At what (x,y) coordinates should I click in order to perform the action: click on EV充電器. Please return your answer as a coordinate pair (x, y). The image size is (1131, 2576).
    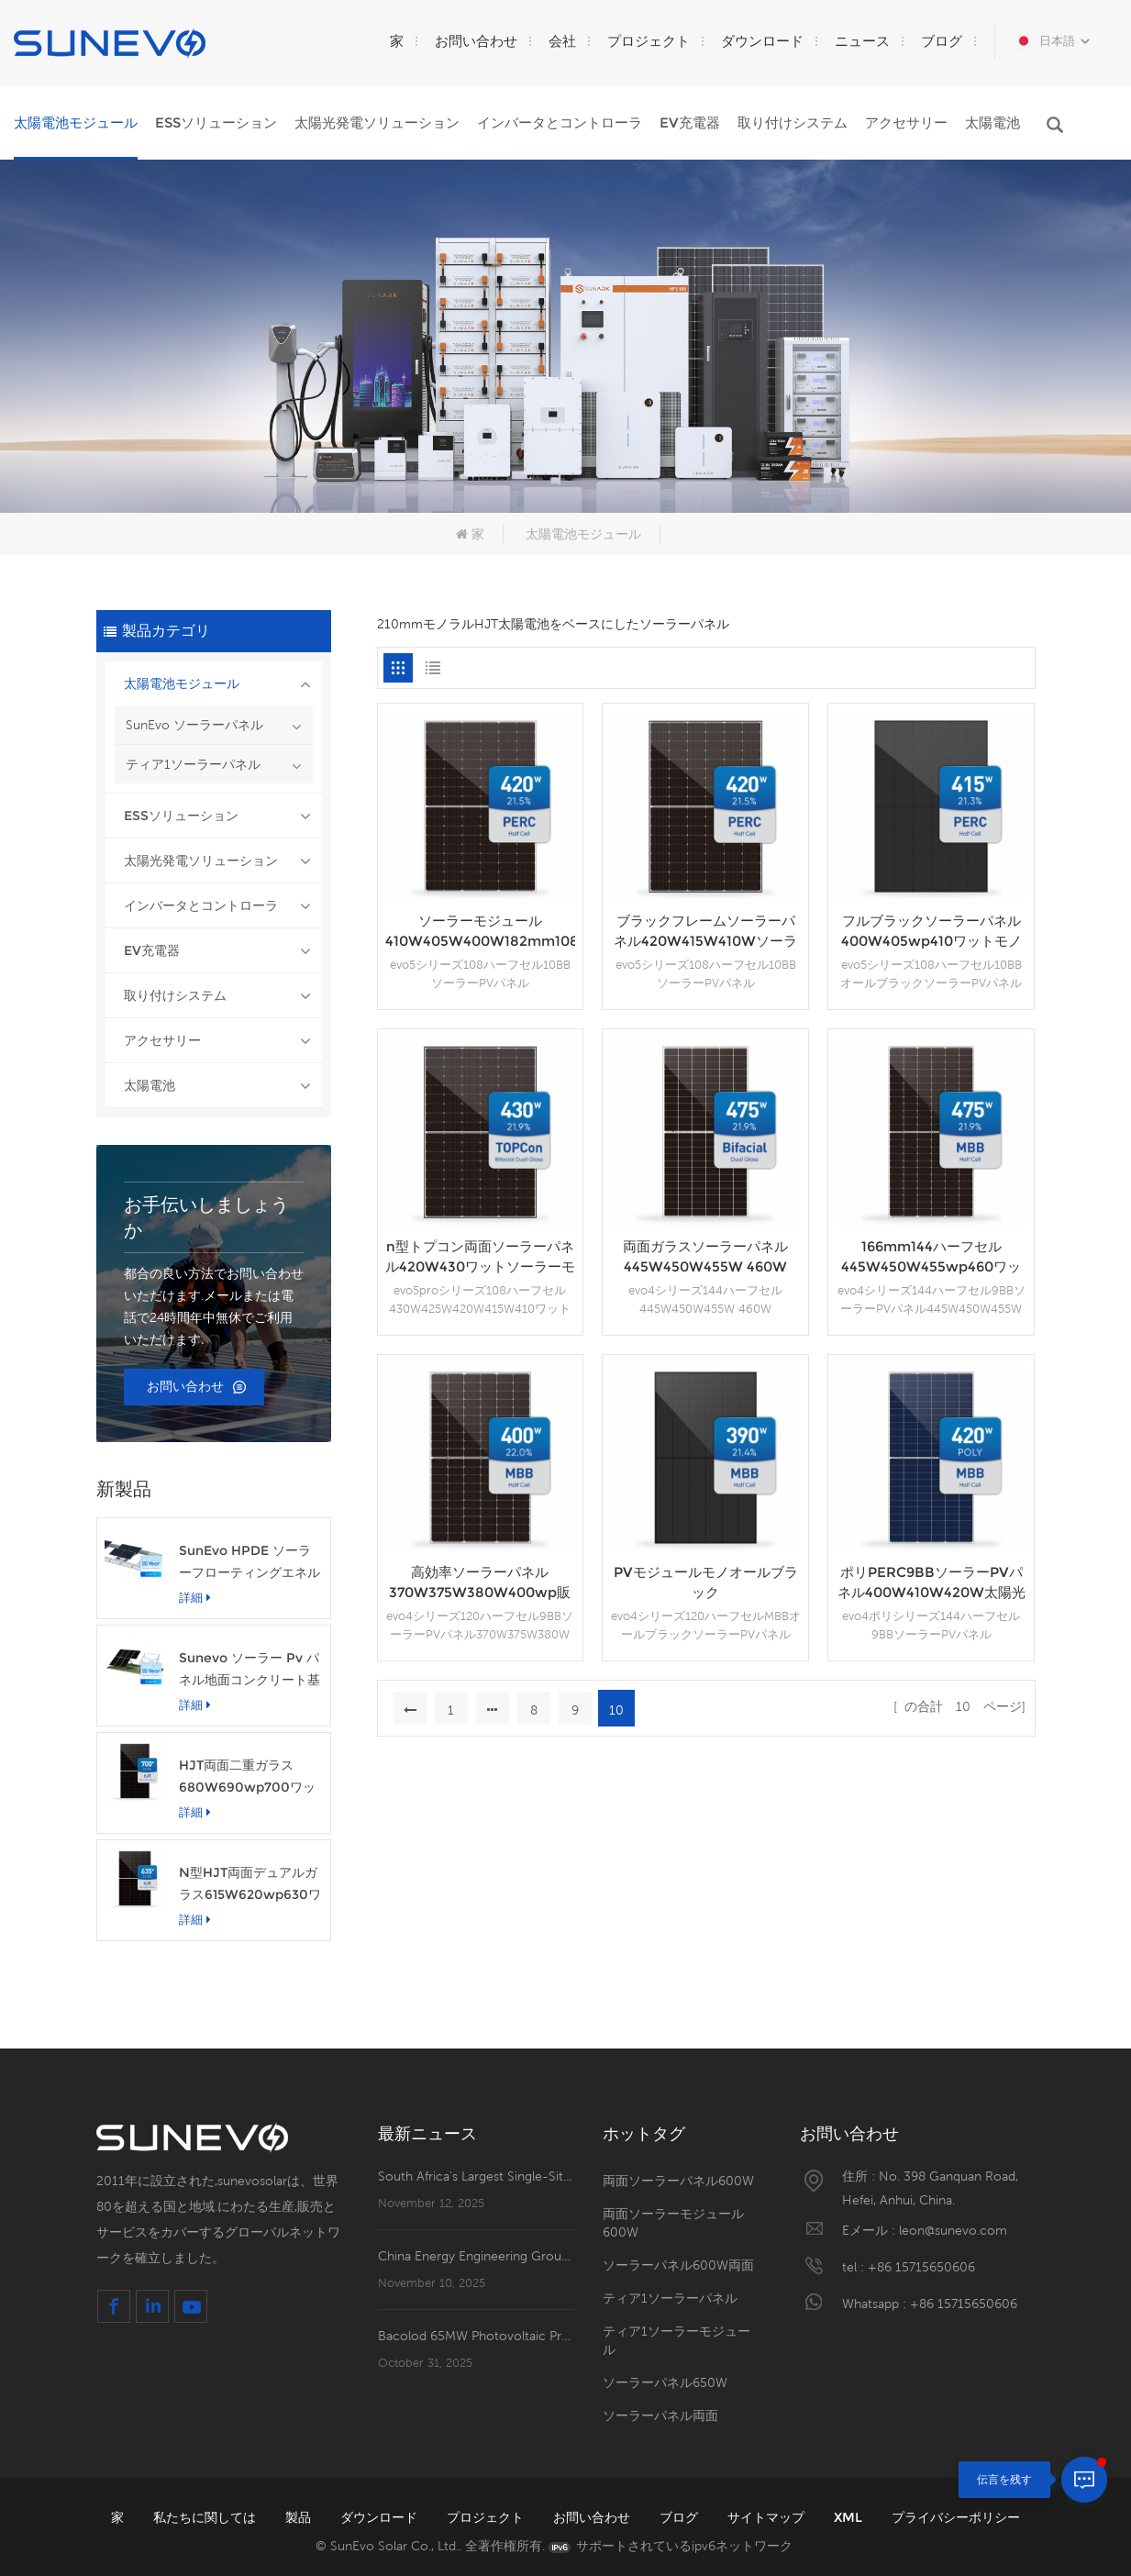
    Looking at the image, I should click on (690, 122).